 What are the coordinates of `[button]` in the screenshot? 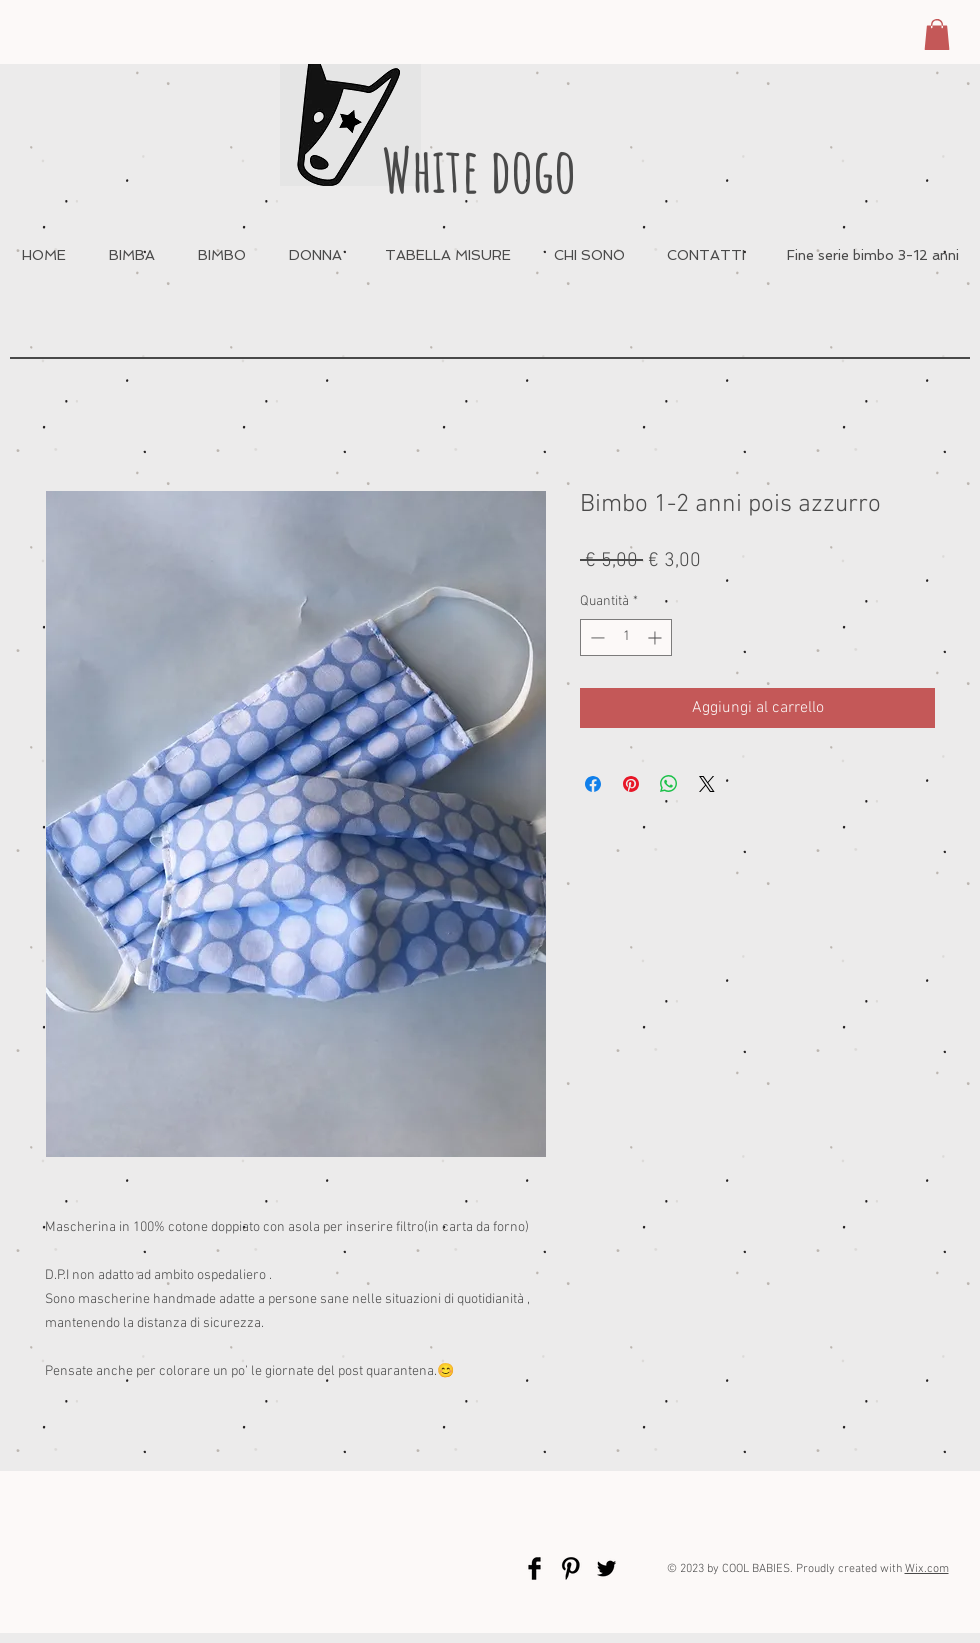 It's located at (937, 34).